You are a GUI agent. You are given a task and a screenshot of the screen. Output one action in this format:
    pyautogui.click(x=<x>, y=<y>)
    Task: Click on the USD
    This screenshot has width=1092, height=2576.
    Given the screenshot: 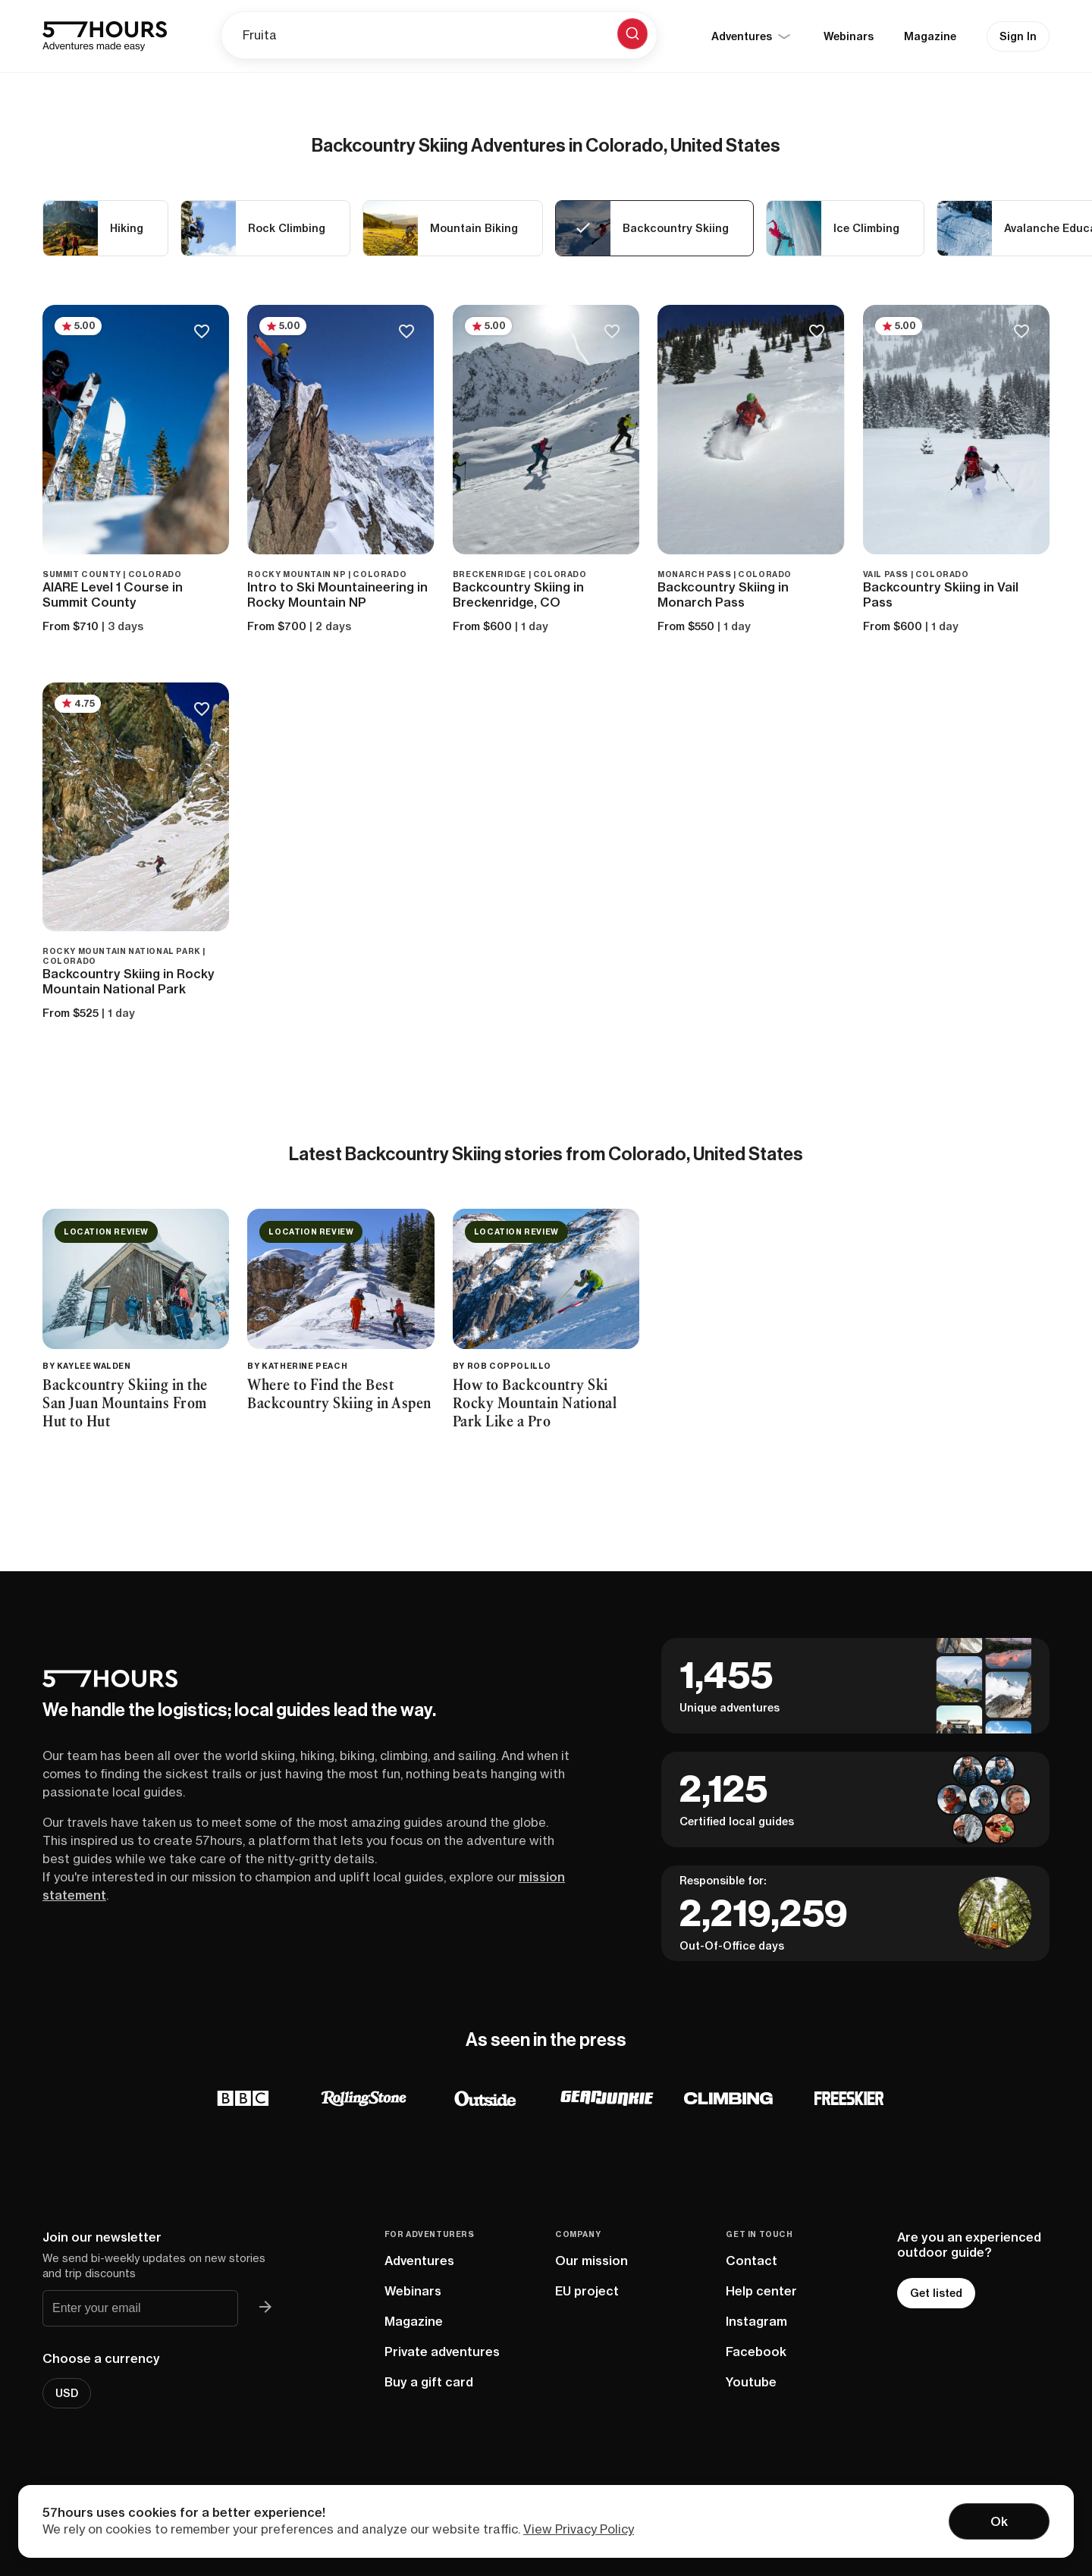 What is the action you would take?
    pyautogui.click(x=66, y=2393)
    